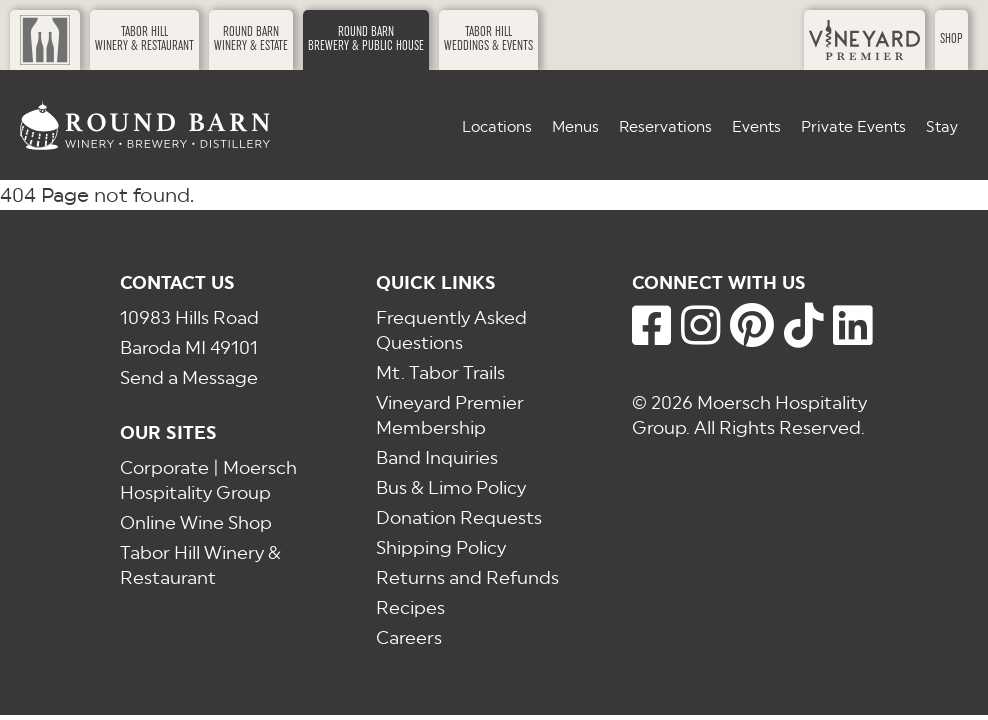 The height and width of the screenshot is (720, 988). Describe the element at coordinates (366, 39) in the screenshot. I see `Round BarnBrewery & Public House` at that location.